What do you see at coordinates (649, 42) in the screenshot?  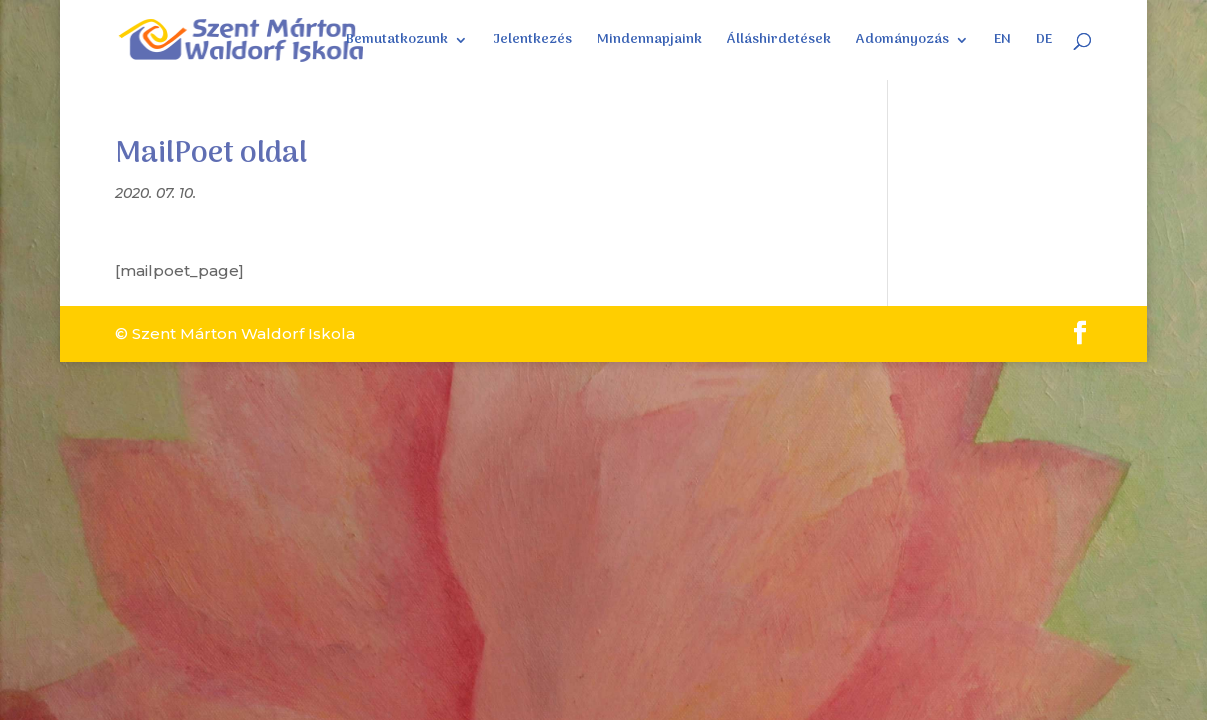 I see `Mindennapjaink` at bounding box center [649, 42].